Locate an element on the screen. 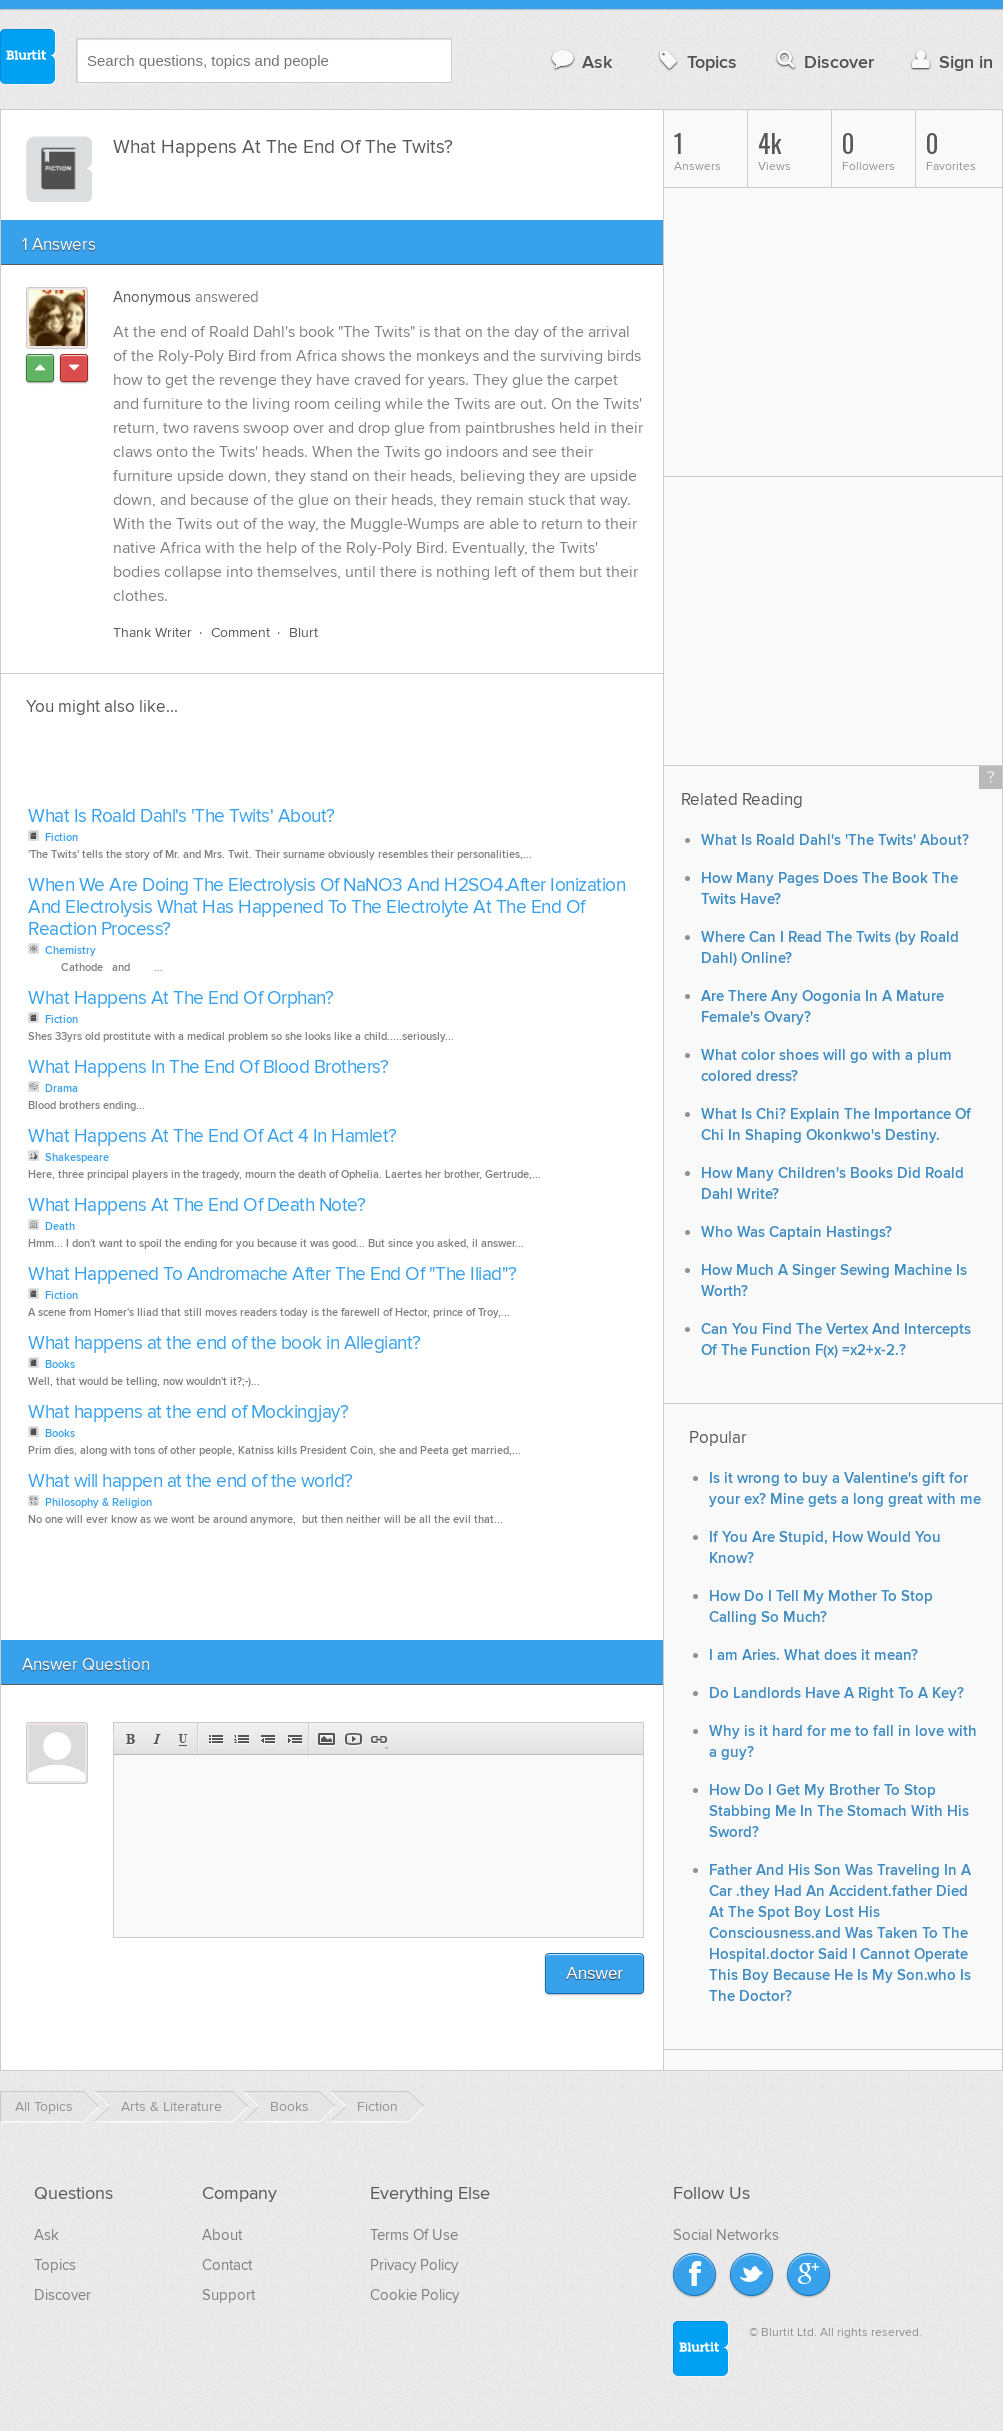 The height and width of the screenshot is (2431, 1003). Blurt is located at coordinates (303, 632).